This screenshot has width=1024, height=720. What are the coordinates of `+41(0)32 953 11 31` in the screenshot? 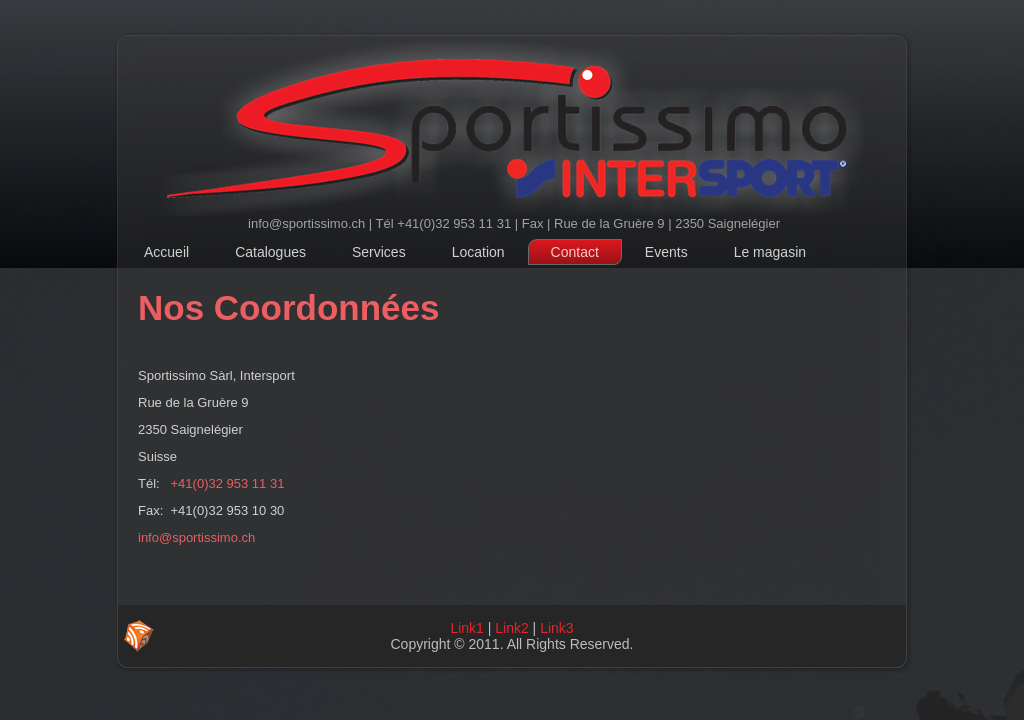 It's located at (228, 483).